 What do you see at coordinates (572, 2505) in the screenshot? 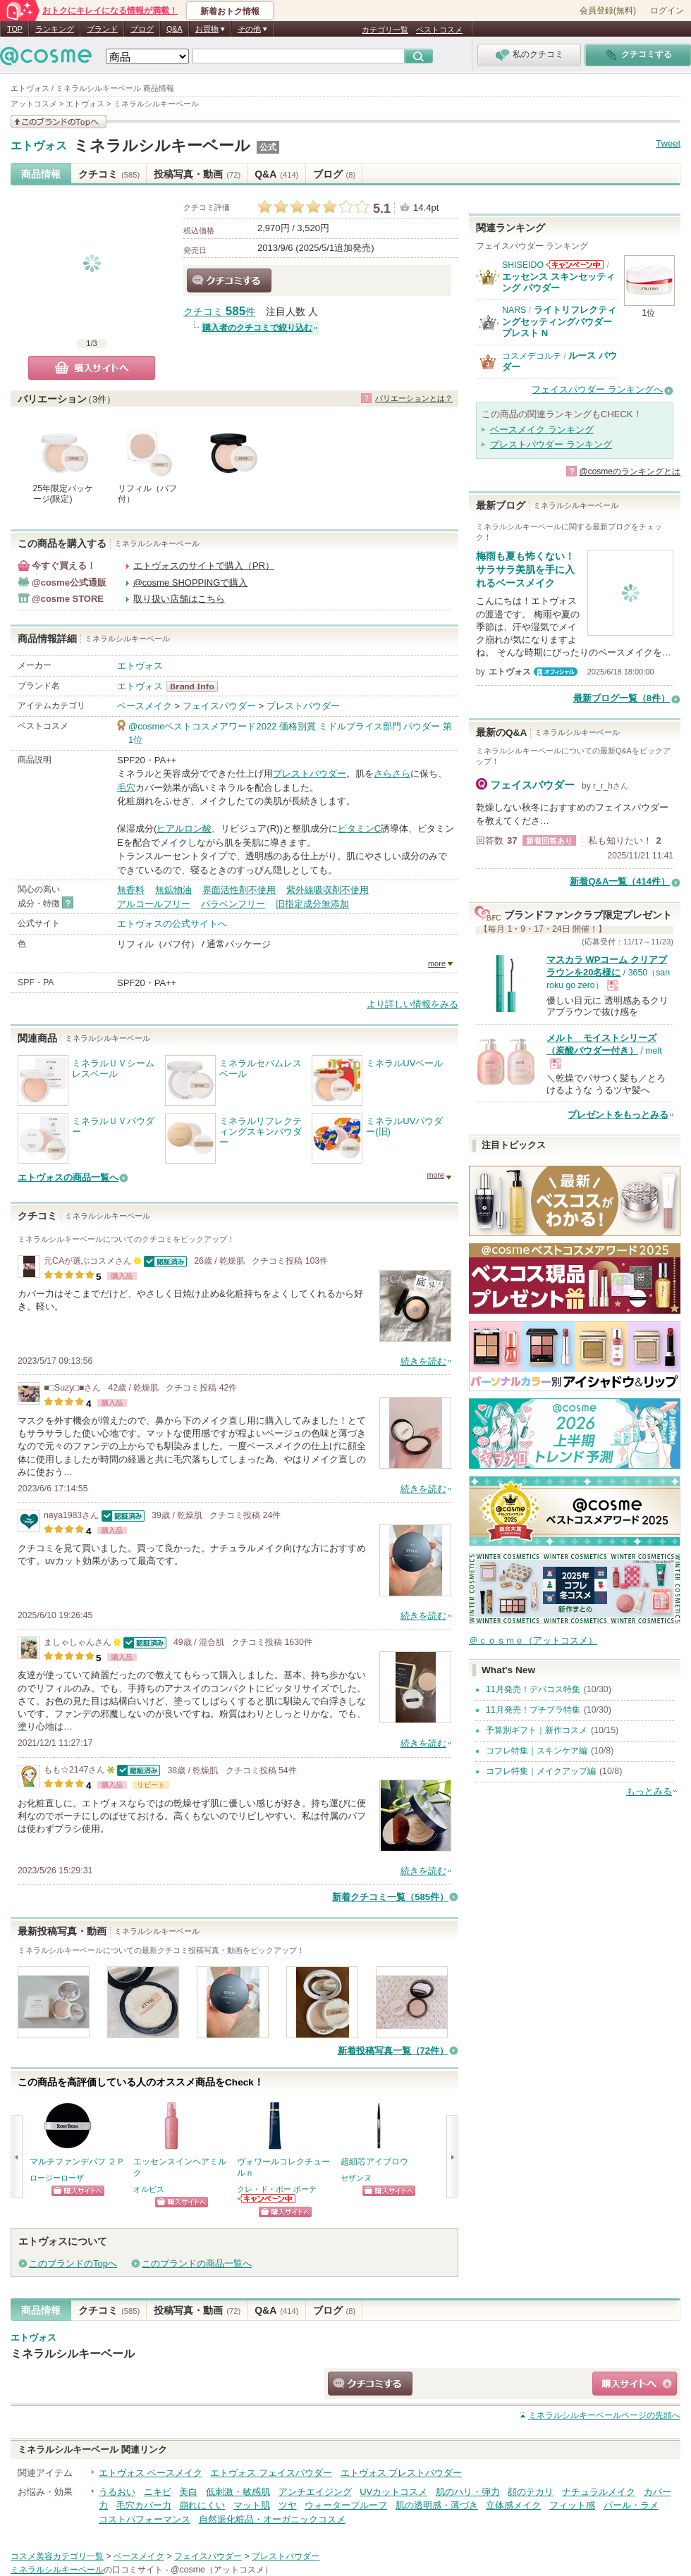
I see `フィット感` at bounding box center [572, 2505].